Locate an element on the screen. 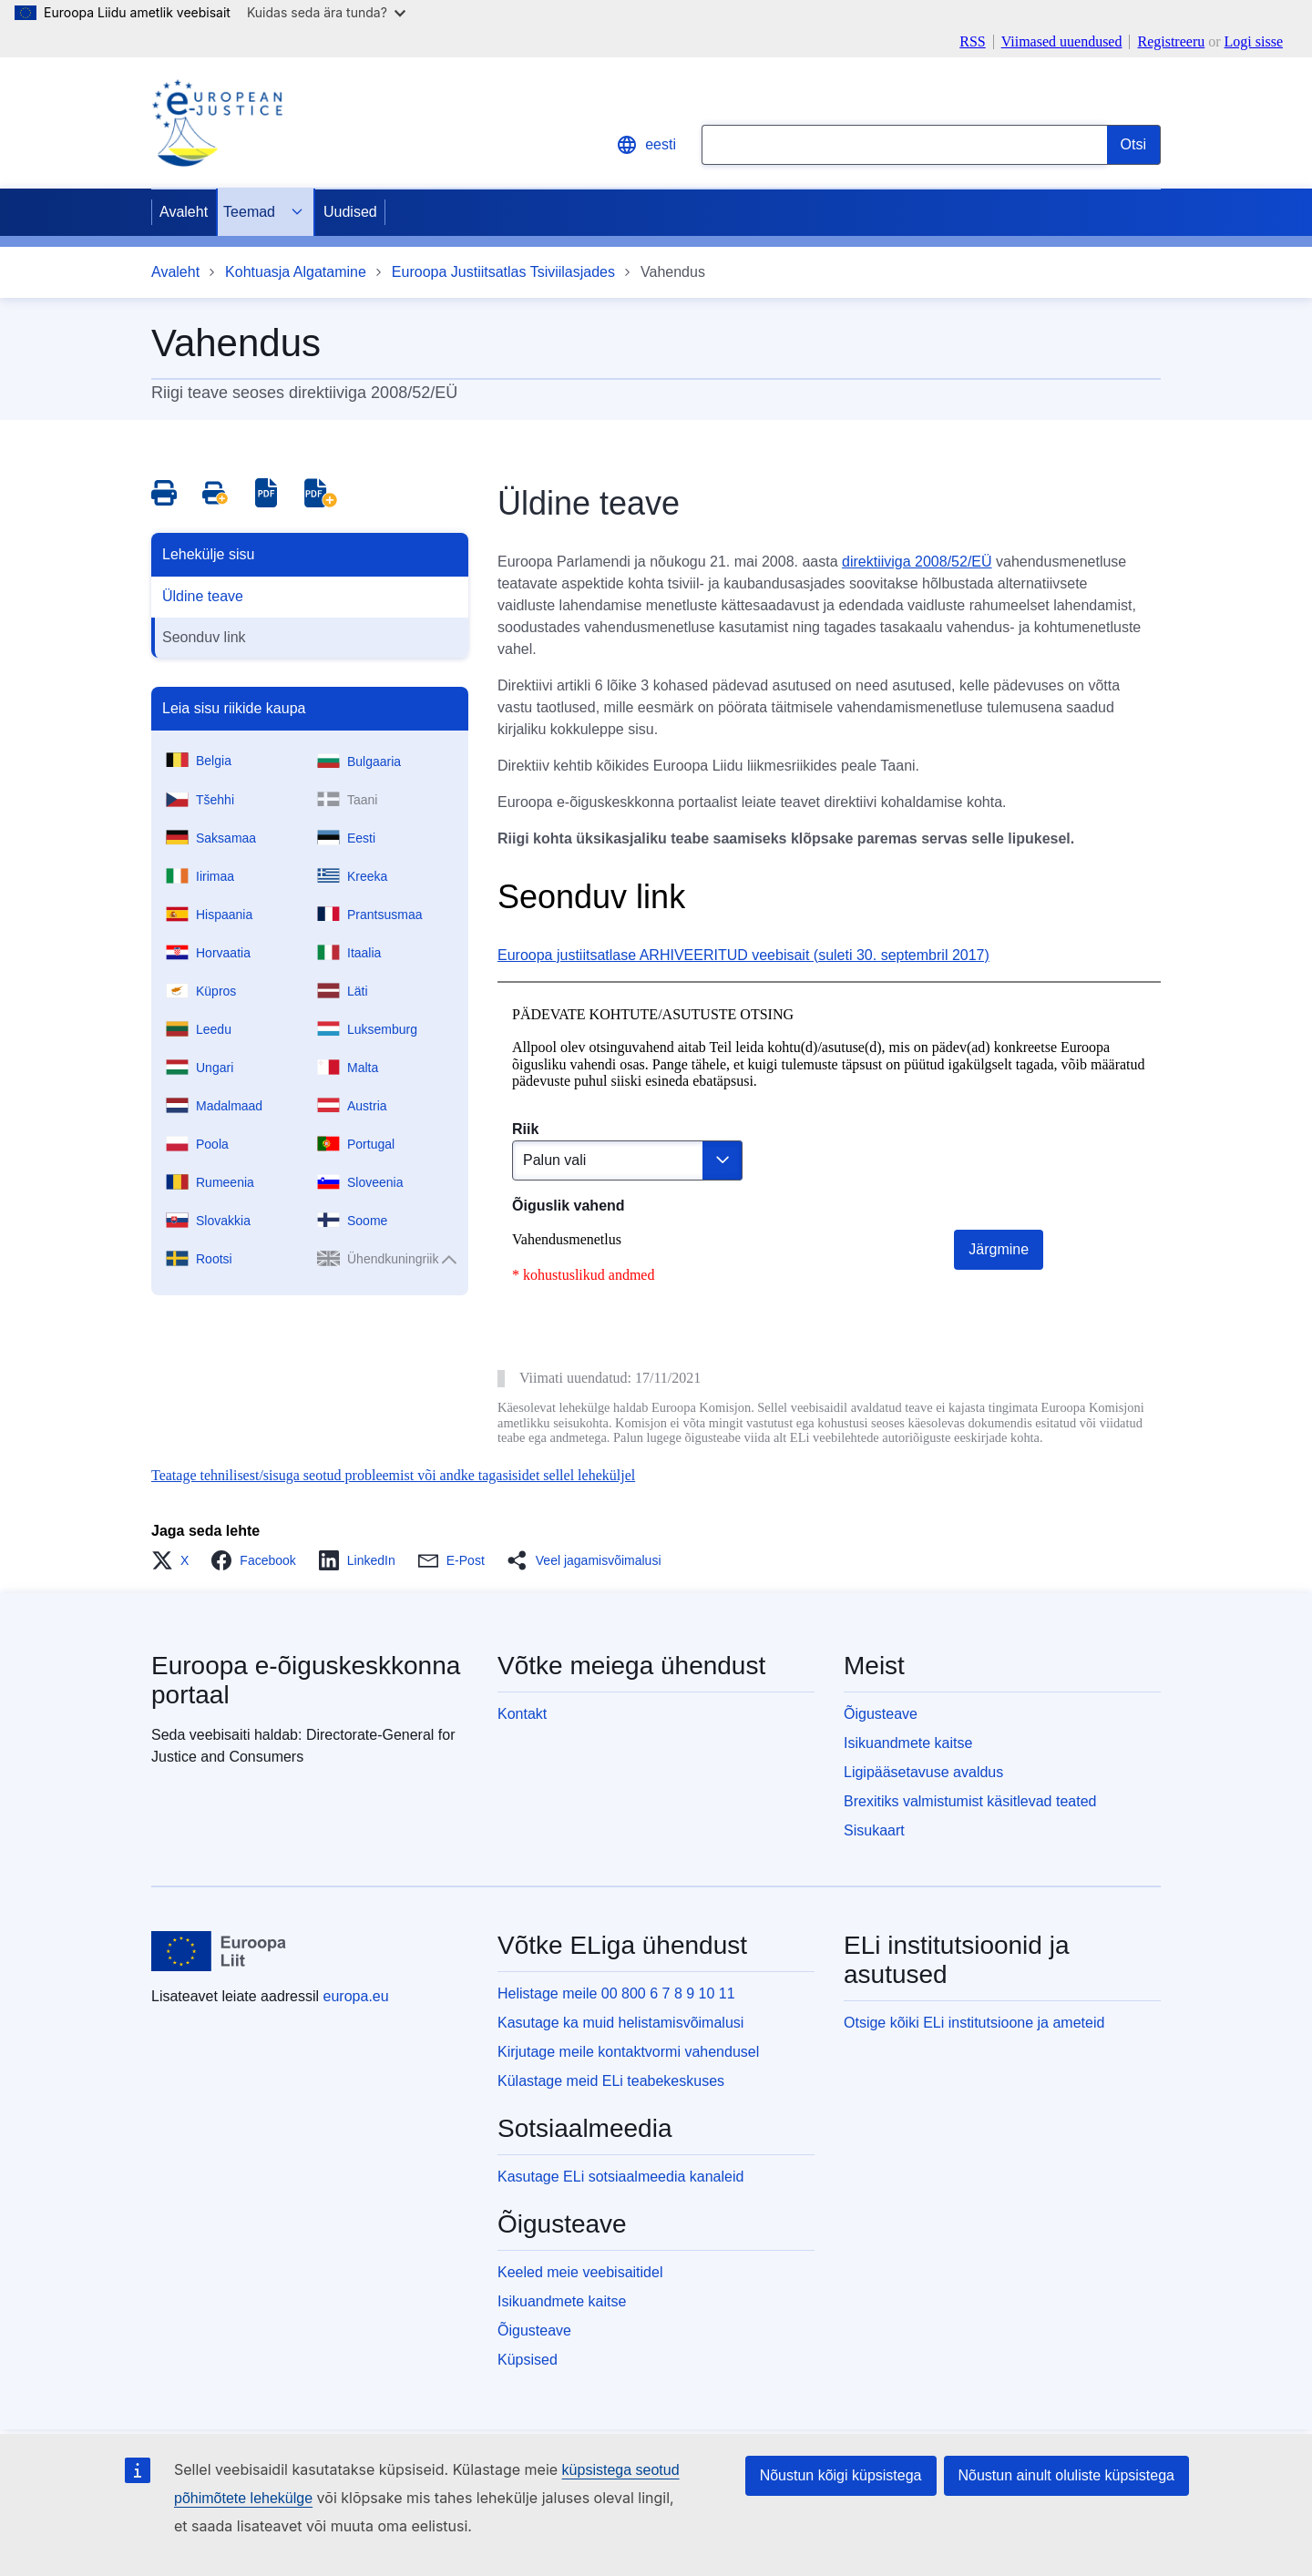 The image size is (1312, 2576). Avaleht is located at coordinates (183, 212).